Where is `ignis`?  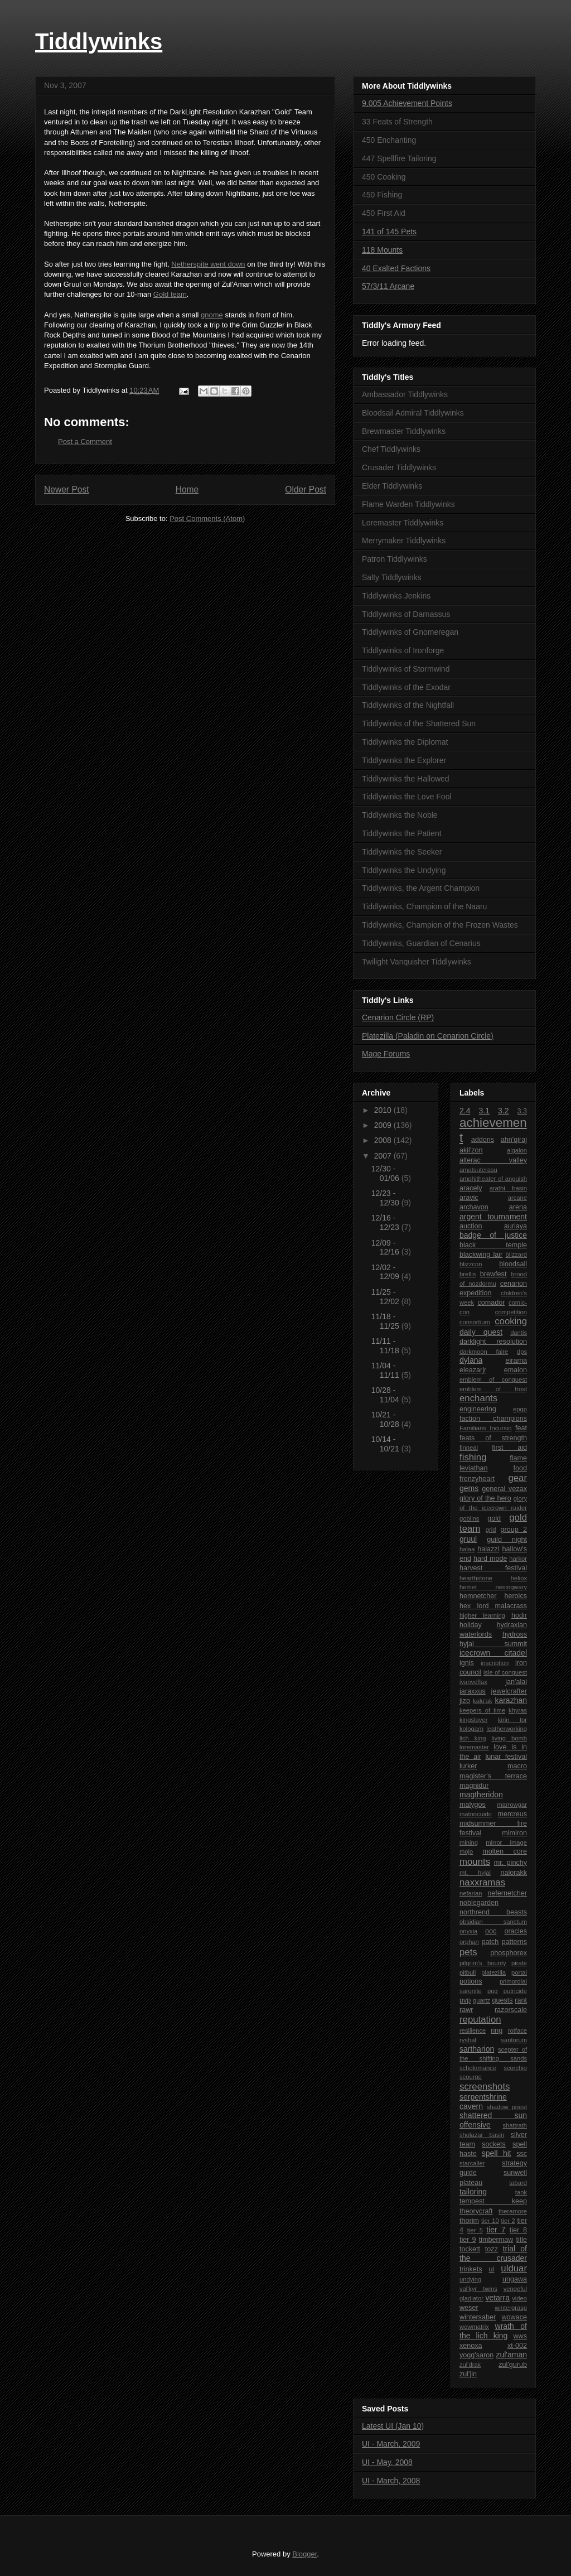
ignis is located at coordinates (466, 1663).